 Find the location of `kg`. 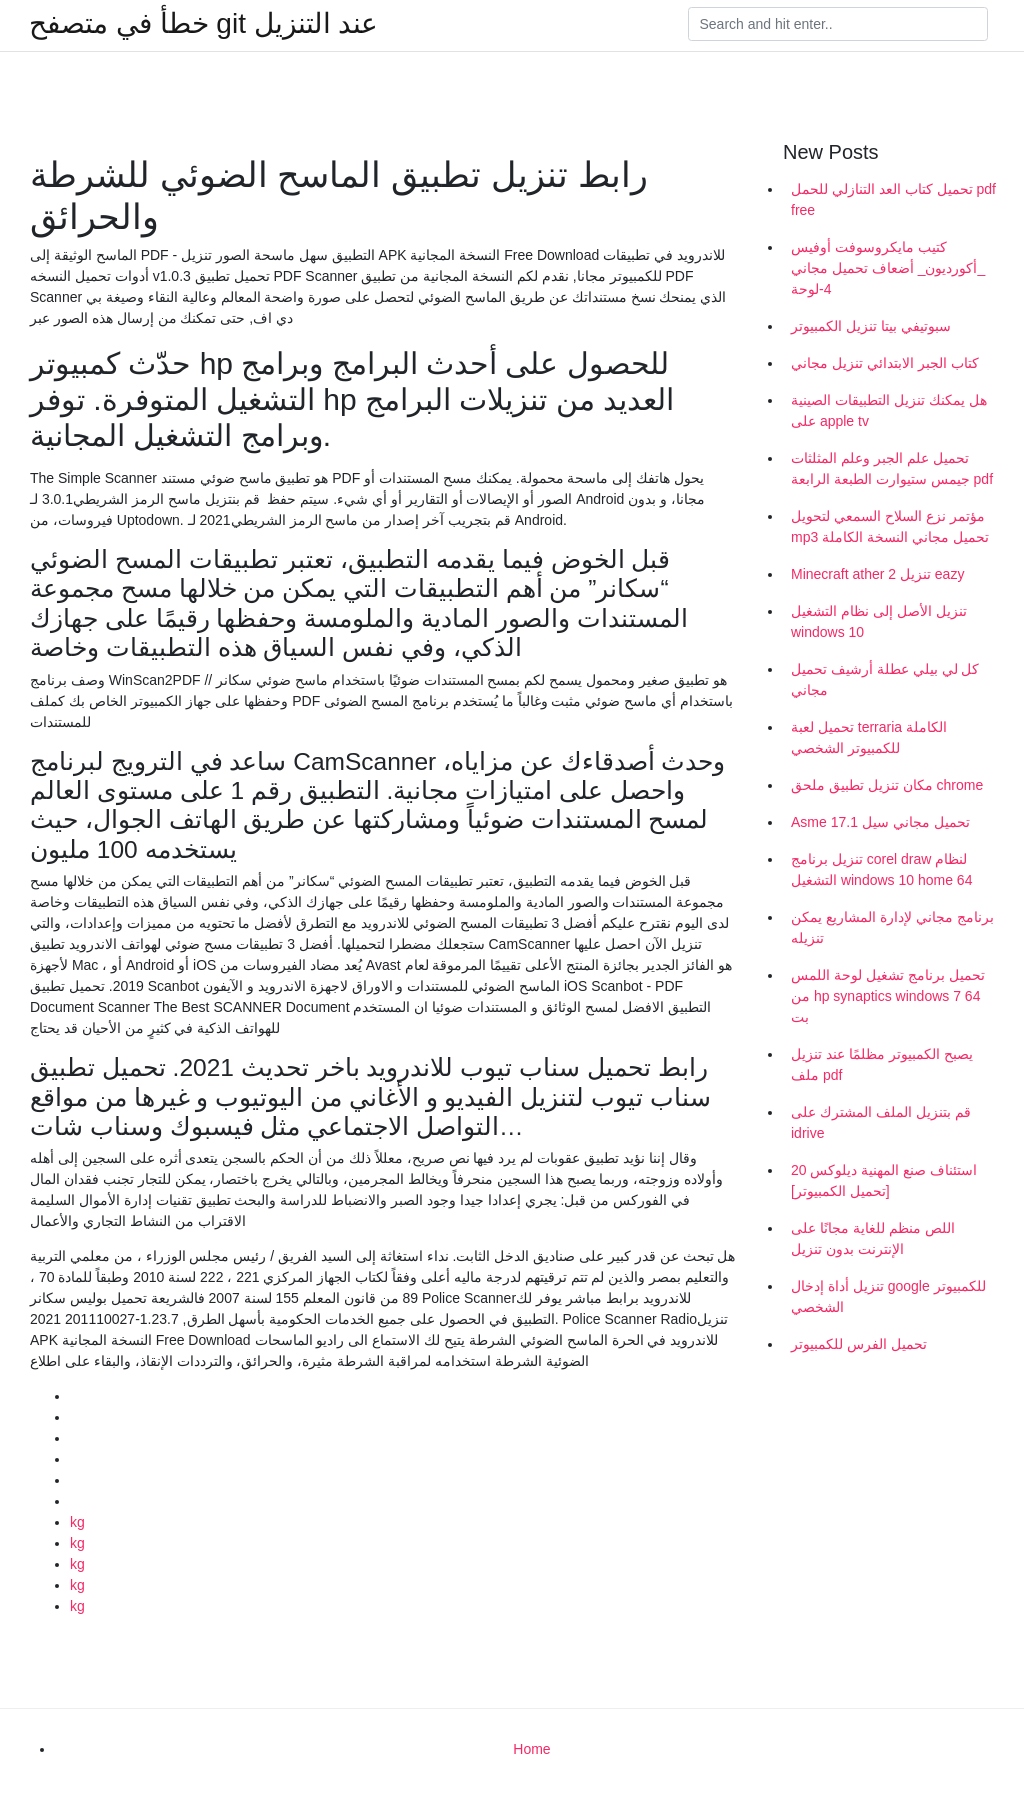

kg is located at coordinates (77, 1522).